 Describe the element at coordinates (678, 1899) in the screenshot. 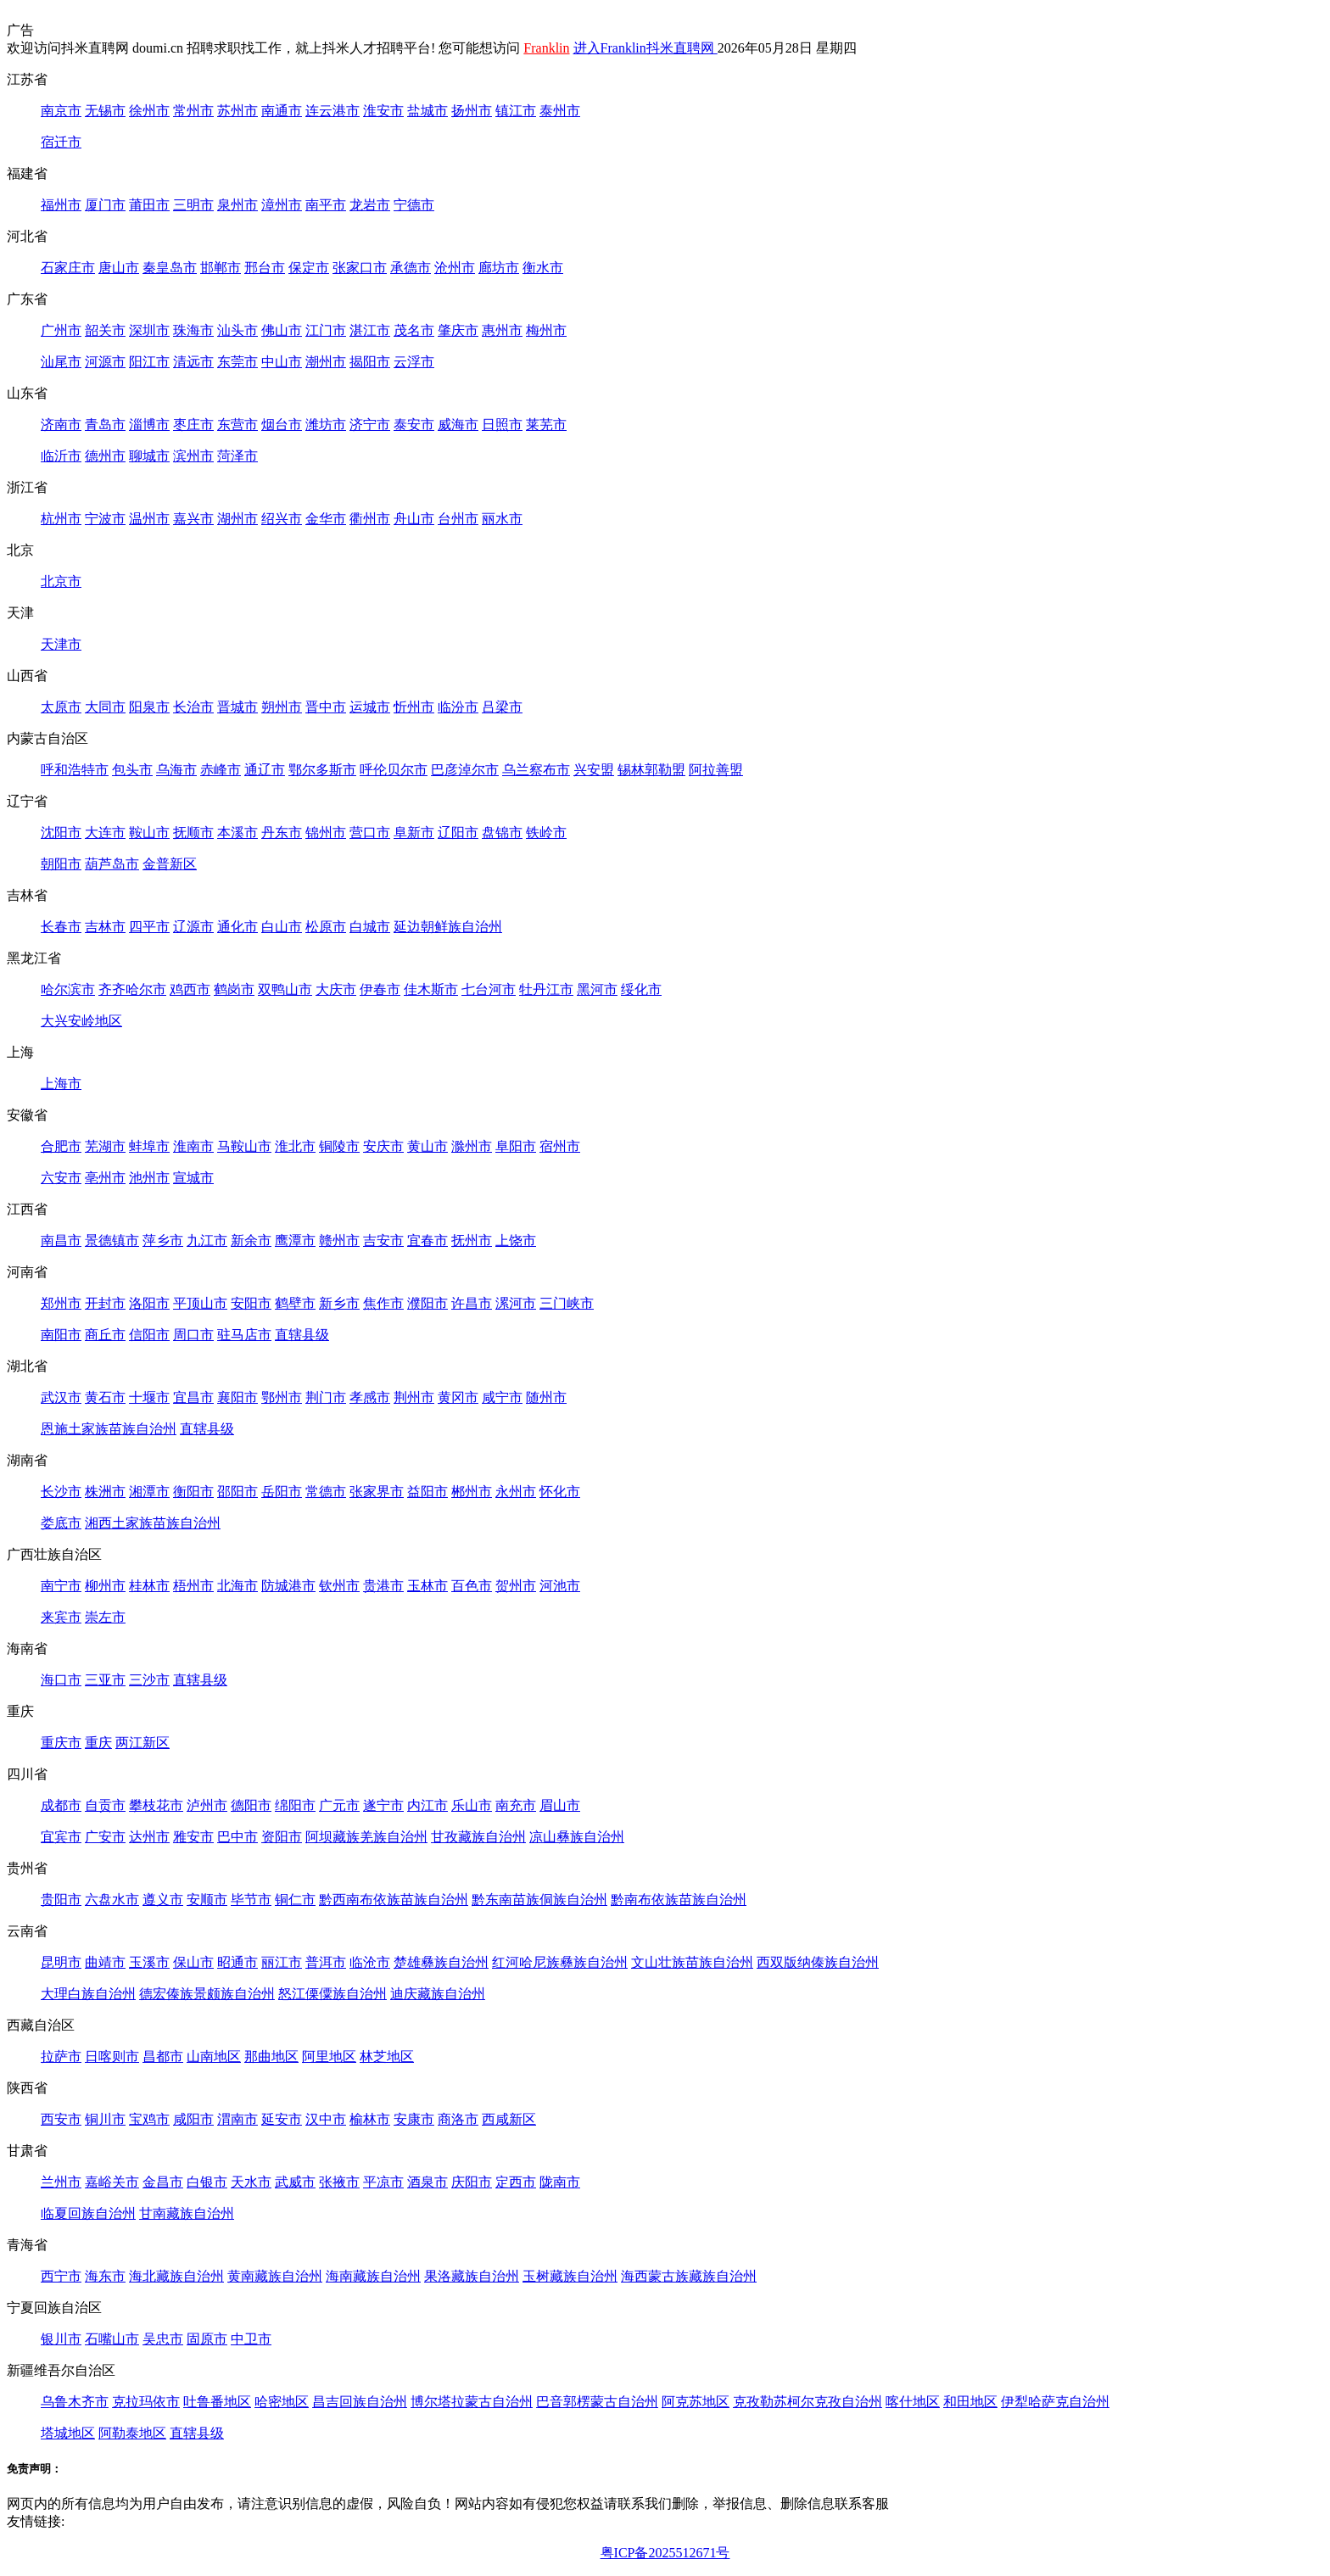

I see `黔南布依族苗族自治州` at that location.